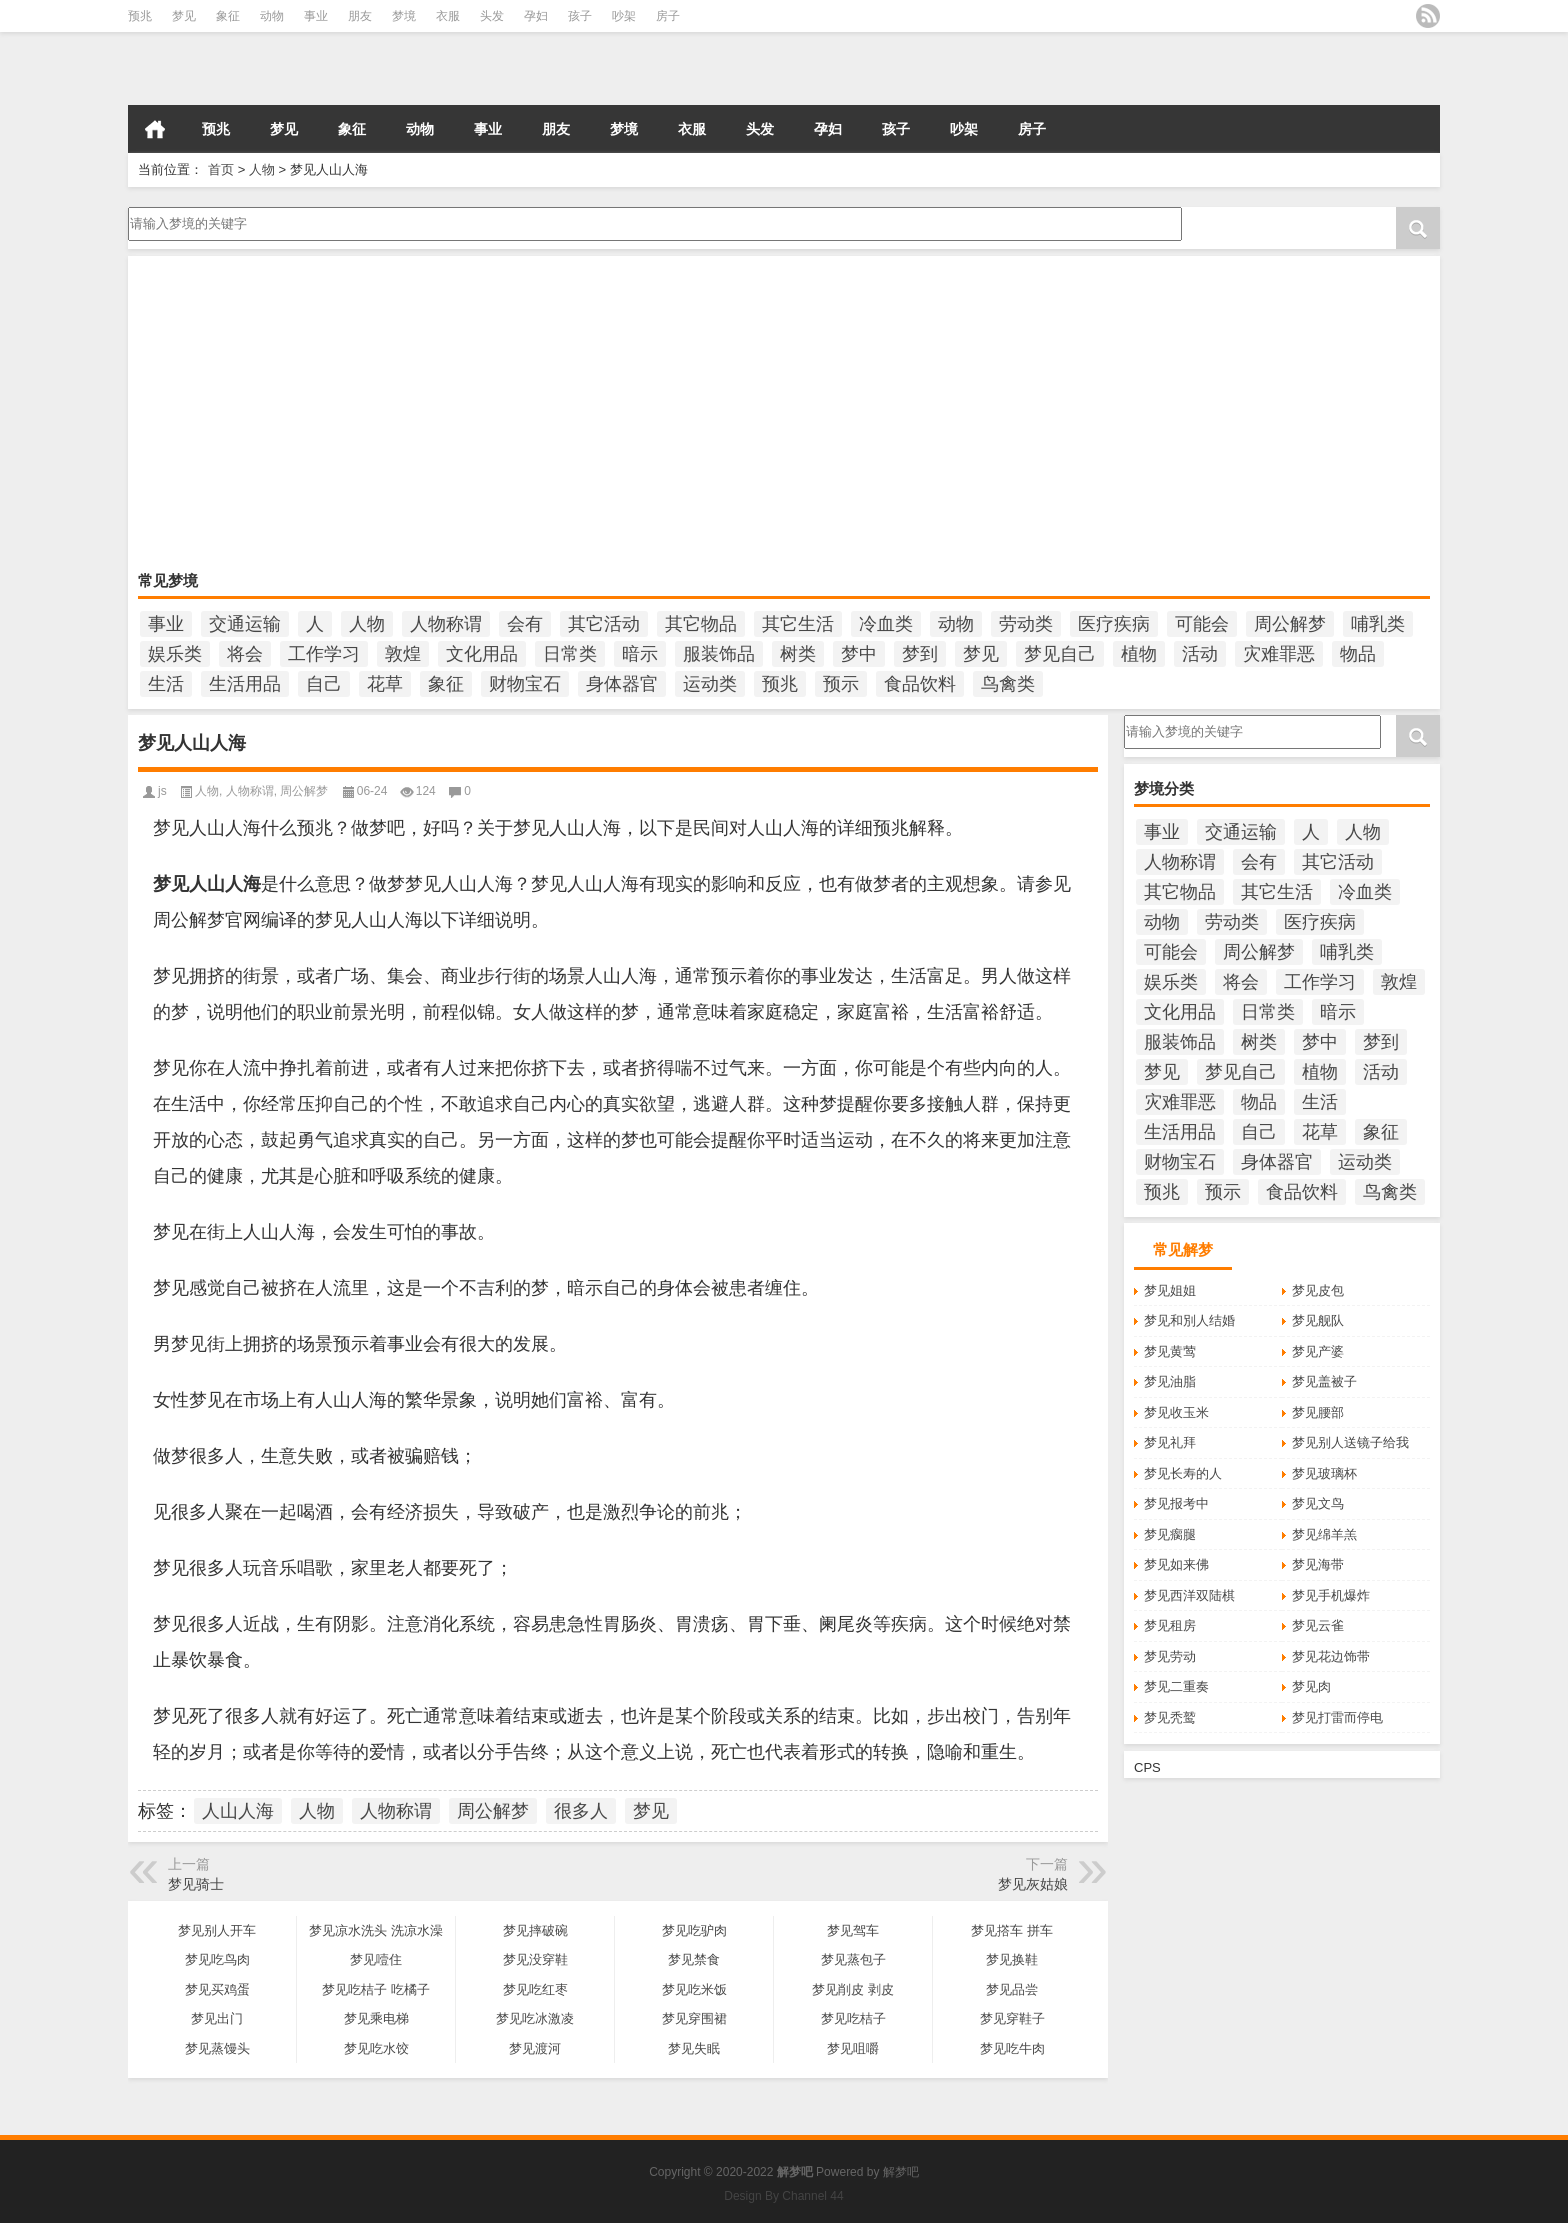 This screenshot has width=1568, height=2223. I want to click on 象征, so click(228, 16).